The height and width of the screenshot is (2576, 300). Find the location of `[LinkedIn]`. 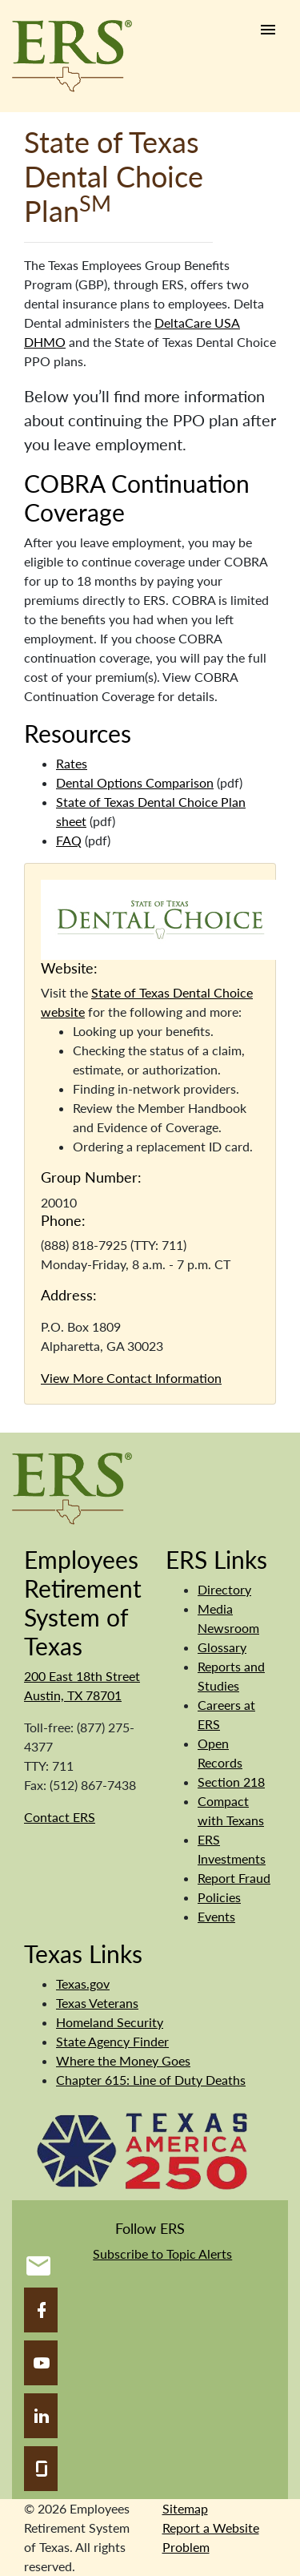

[LinkedIn] is located at coordinates (41, 2415).